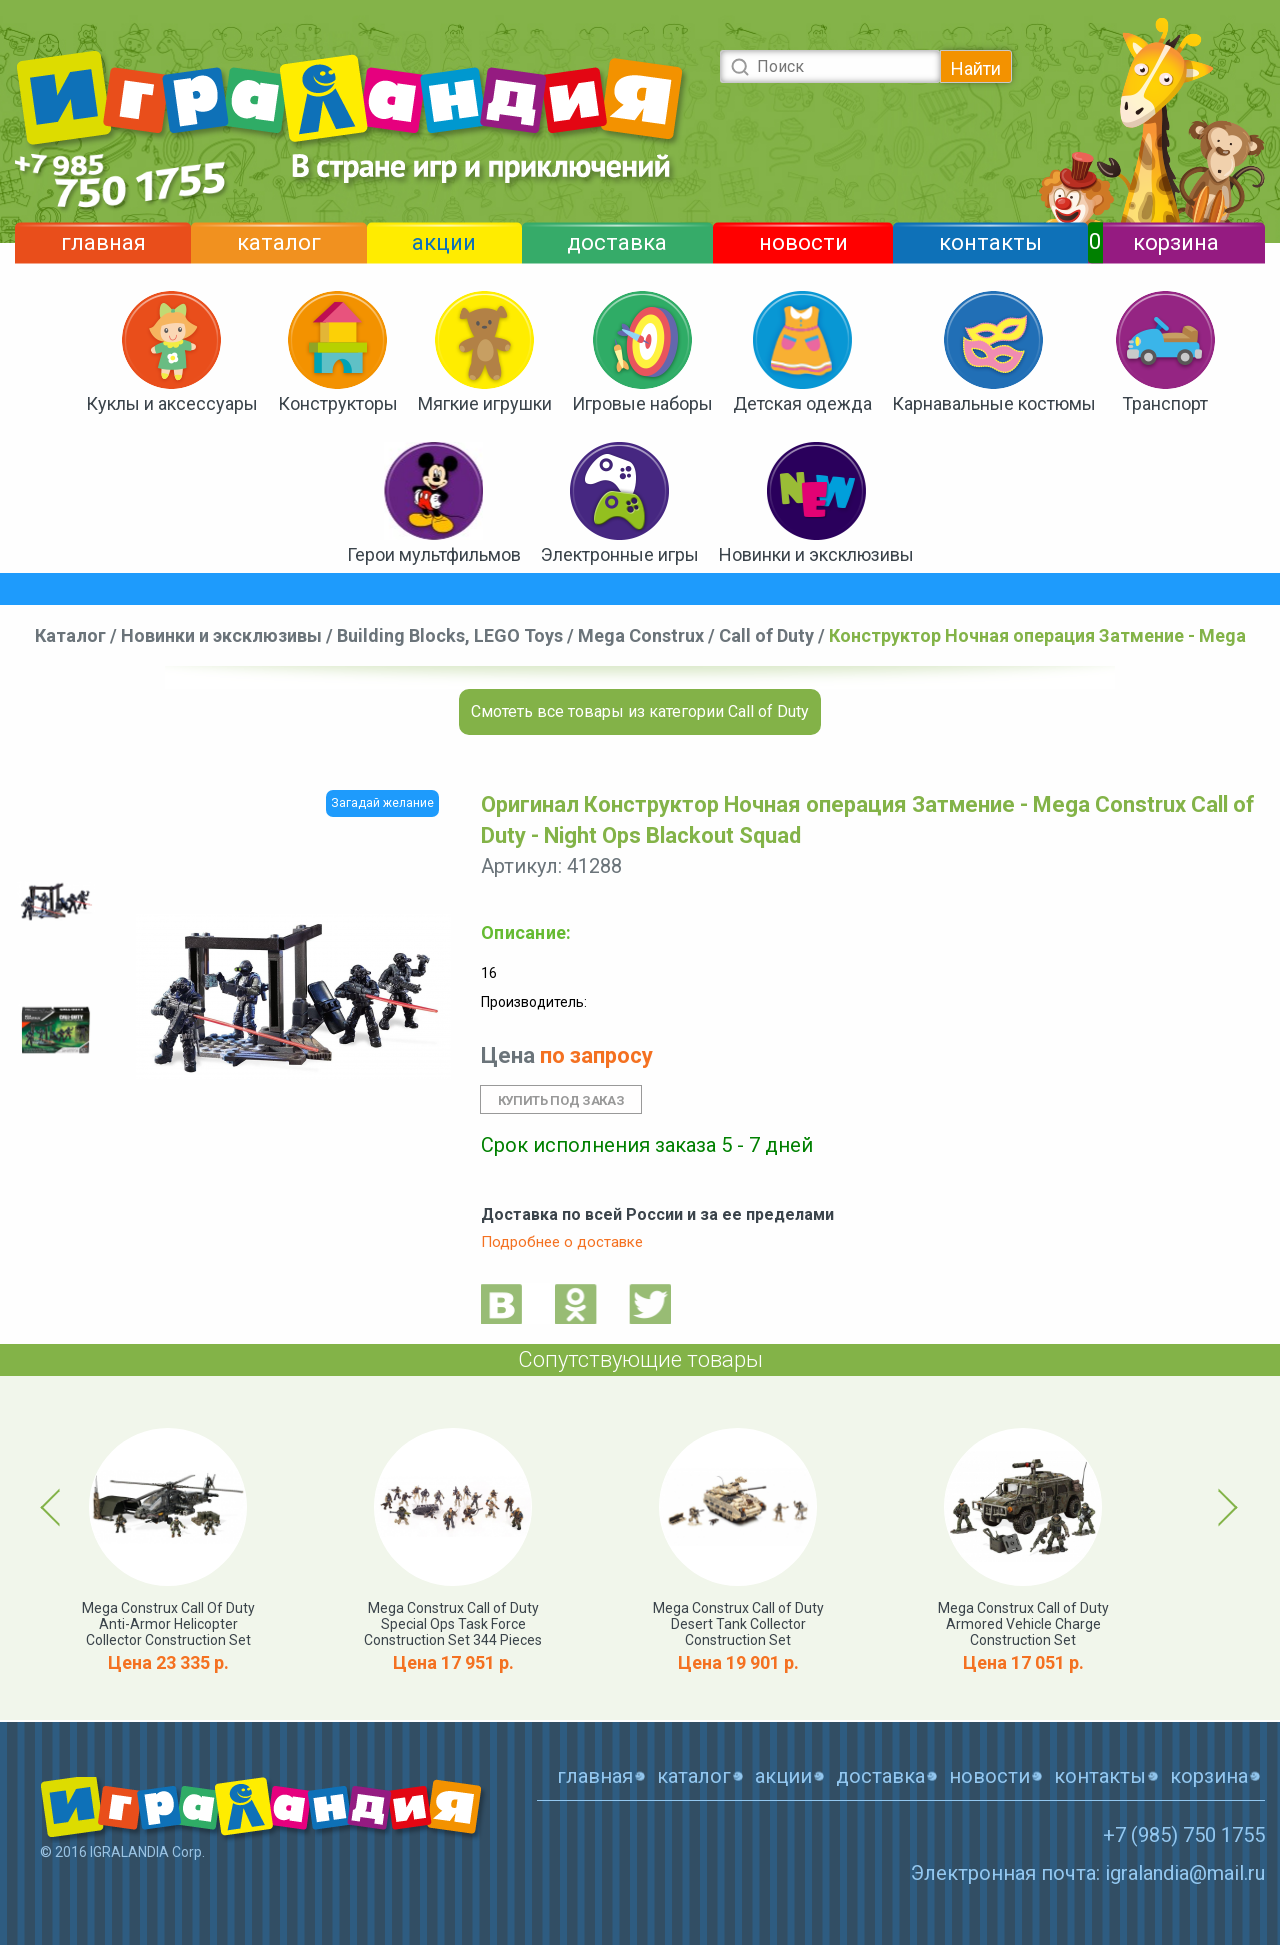 This screenshot has height=1945, width=1280. Describe the element at coordinates (641, 635) in the screenshot. I see `Mega Construx` at that location.